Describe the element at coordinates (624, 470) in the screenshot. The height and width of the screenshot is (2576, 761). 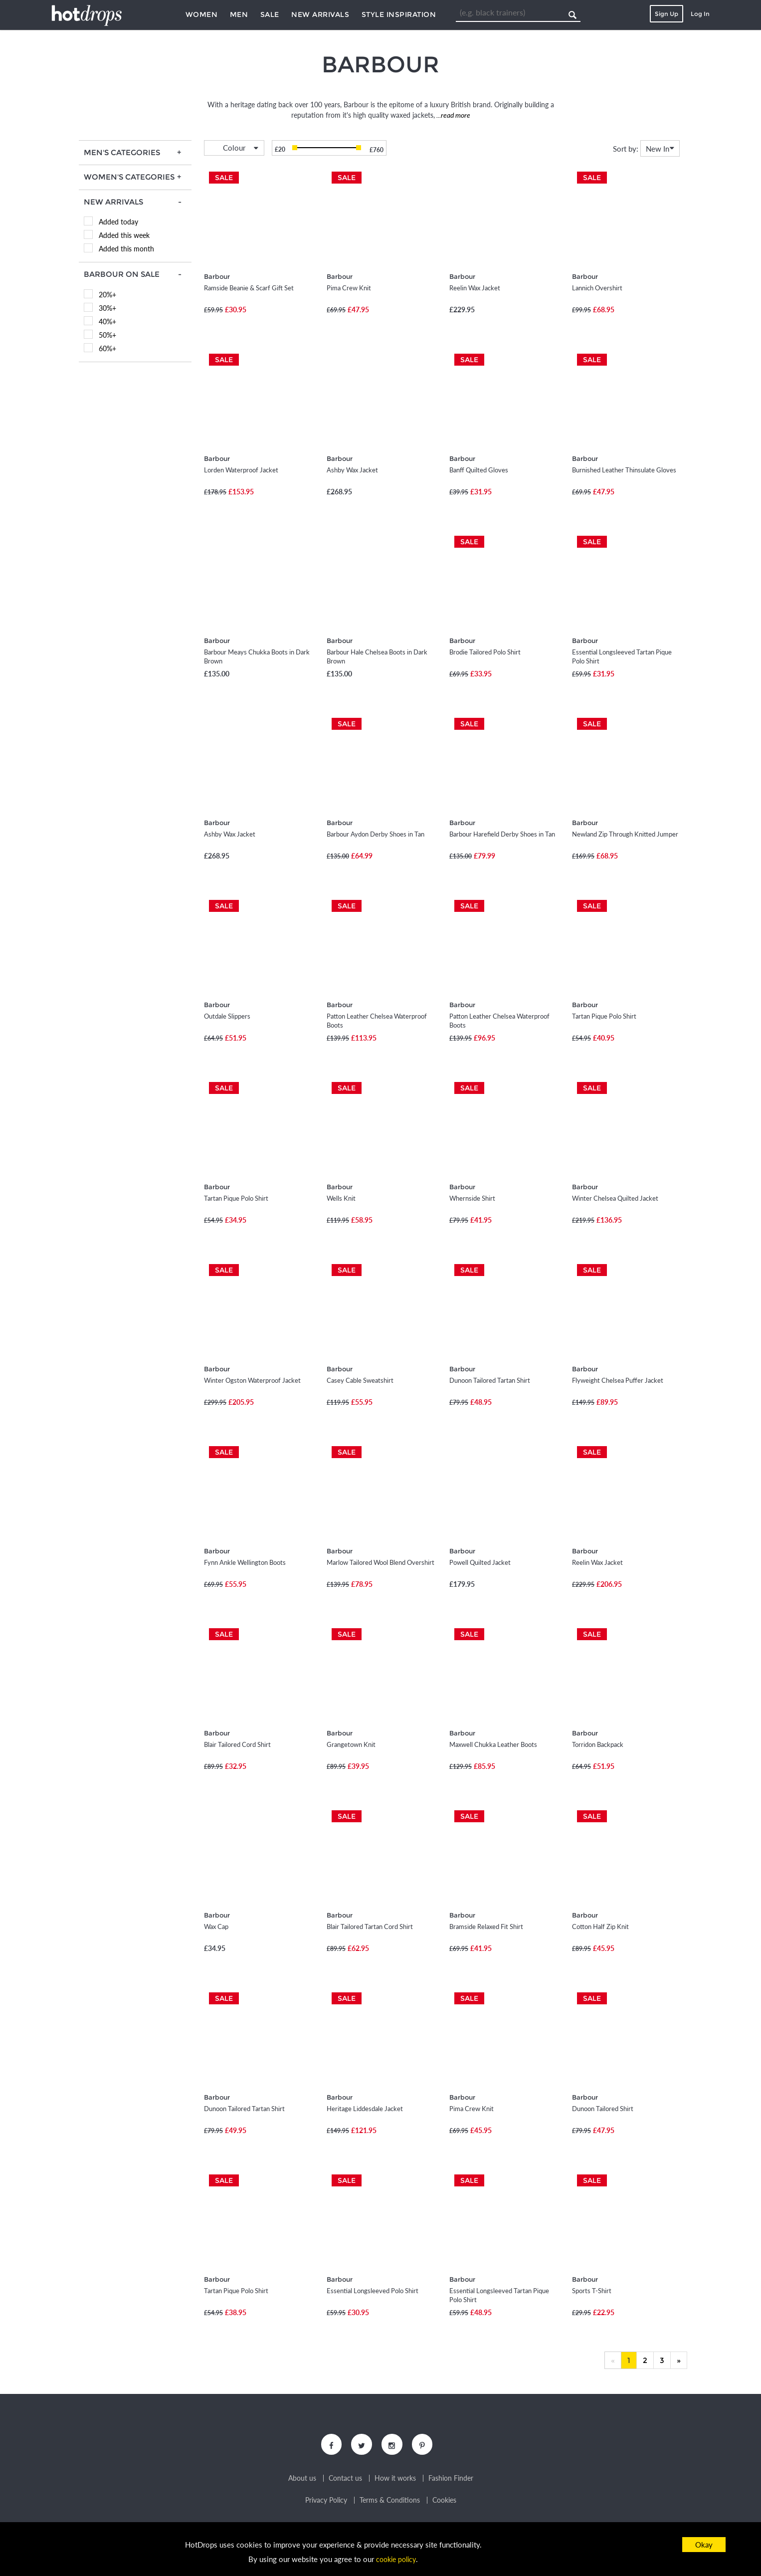
I see `Burnished Leather Thinsulate Gloves` at that location.